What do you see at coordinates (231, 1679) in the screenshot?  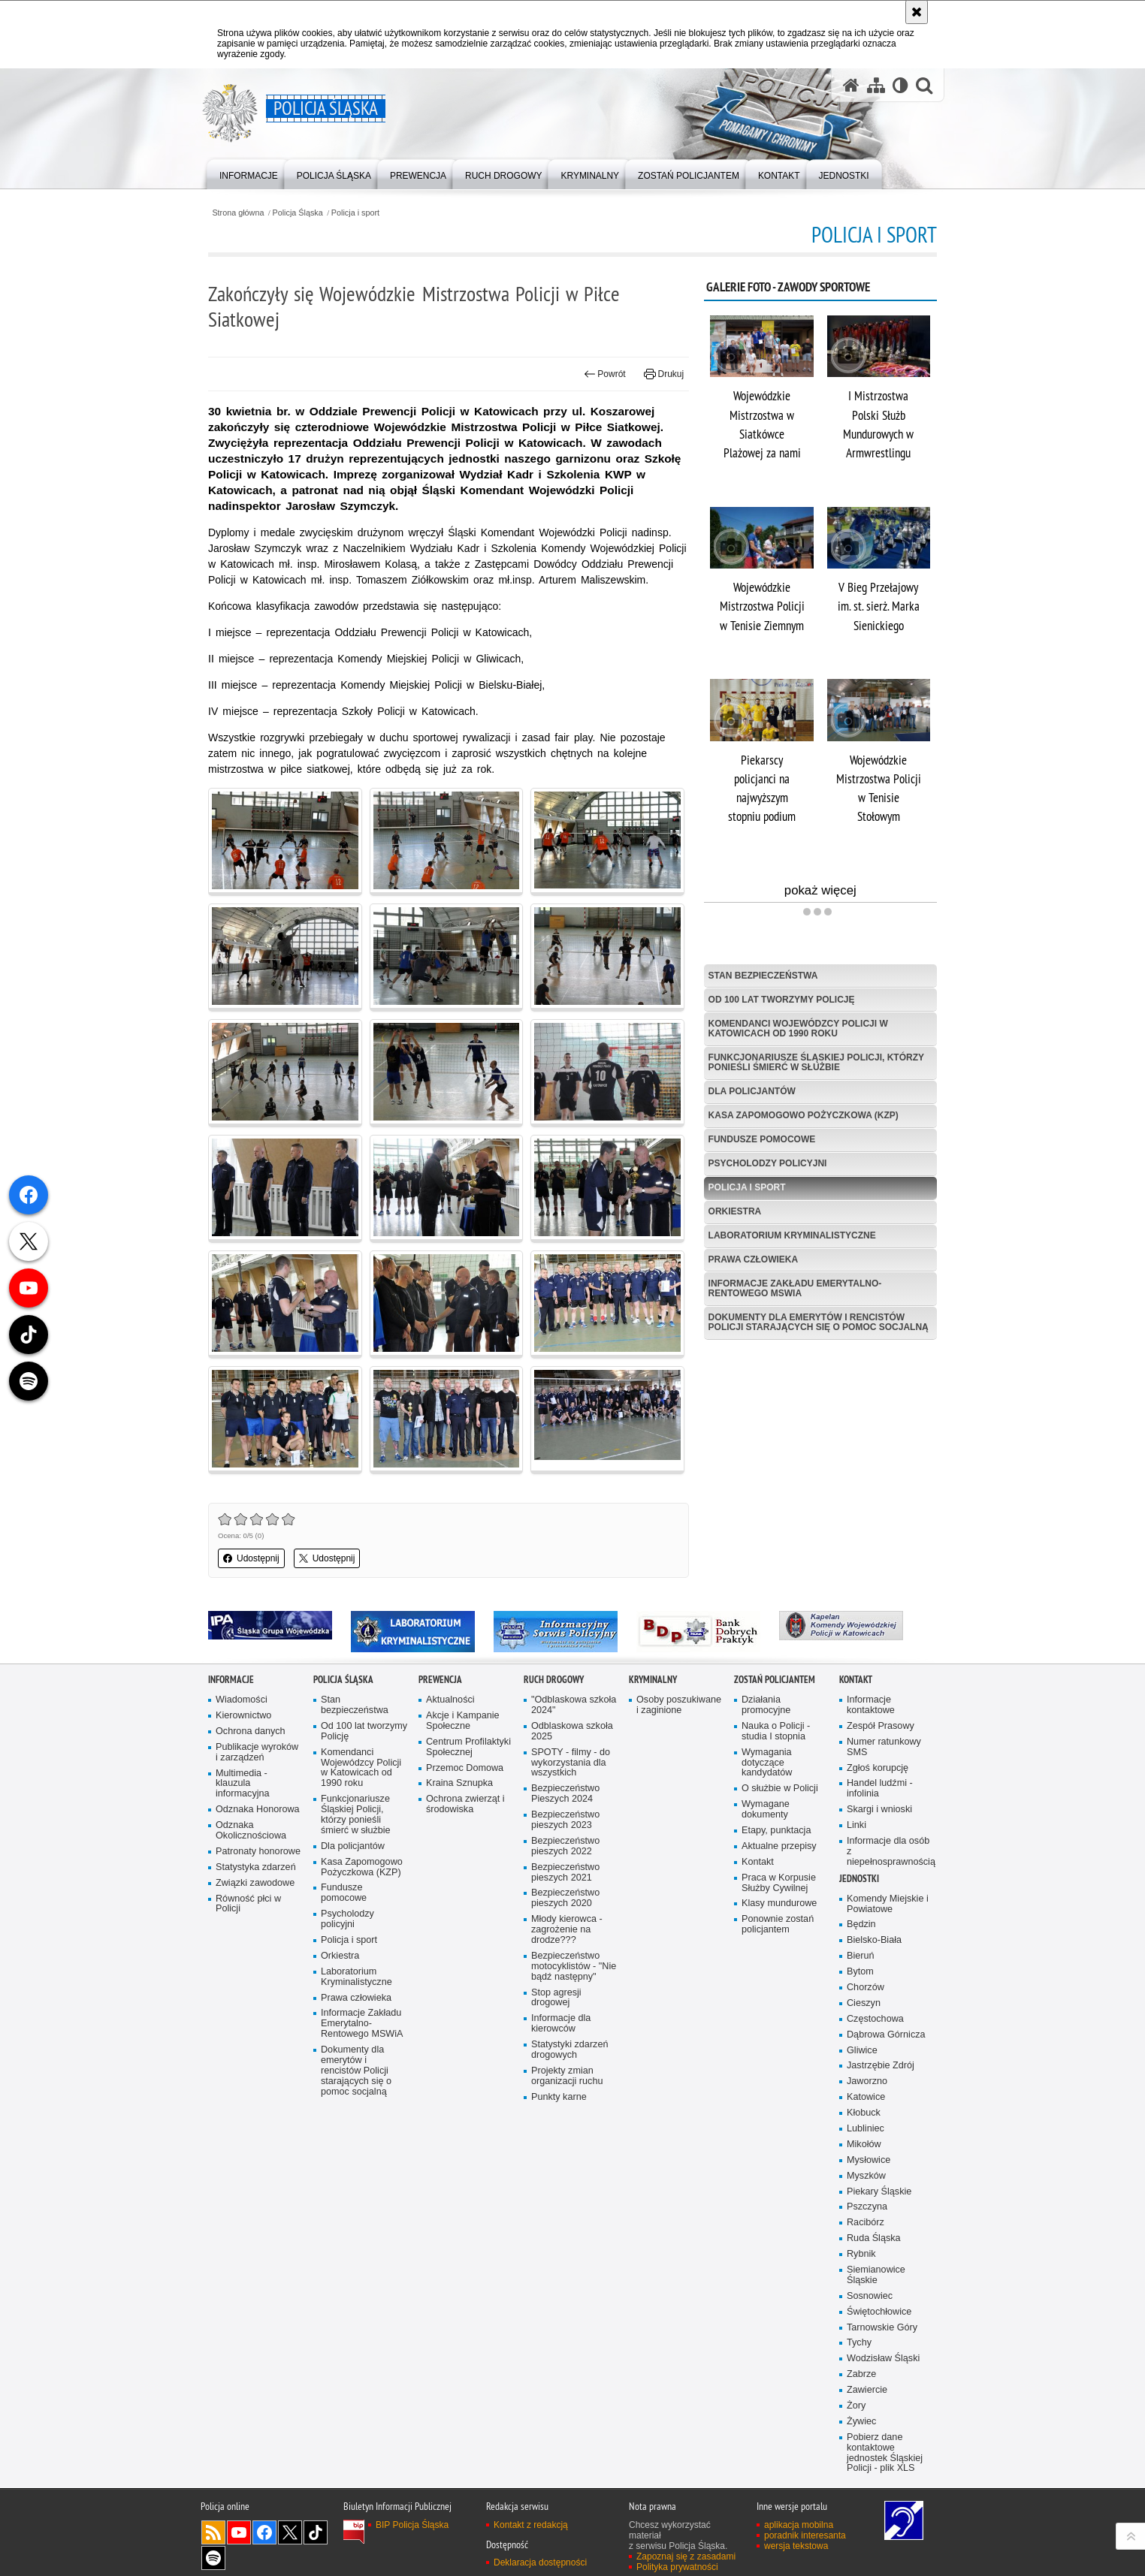 I see `Informacje` at bounding box center [231, 1679].